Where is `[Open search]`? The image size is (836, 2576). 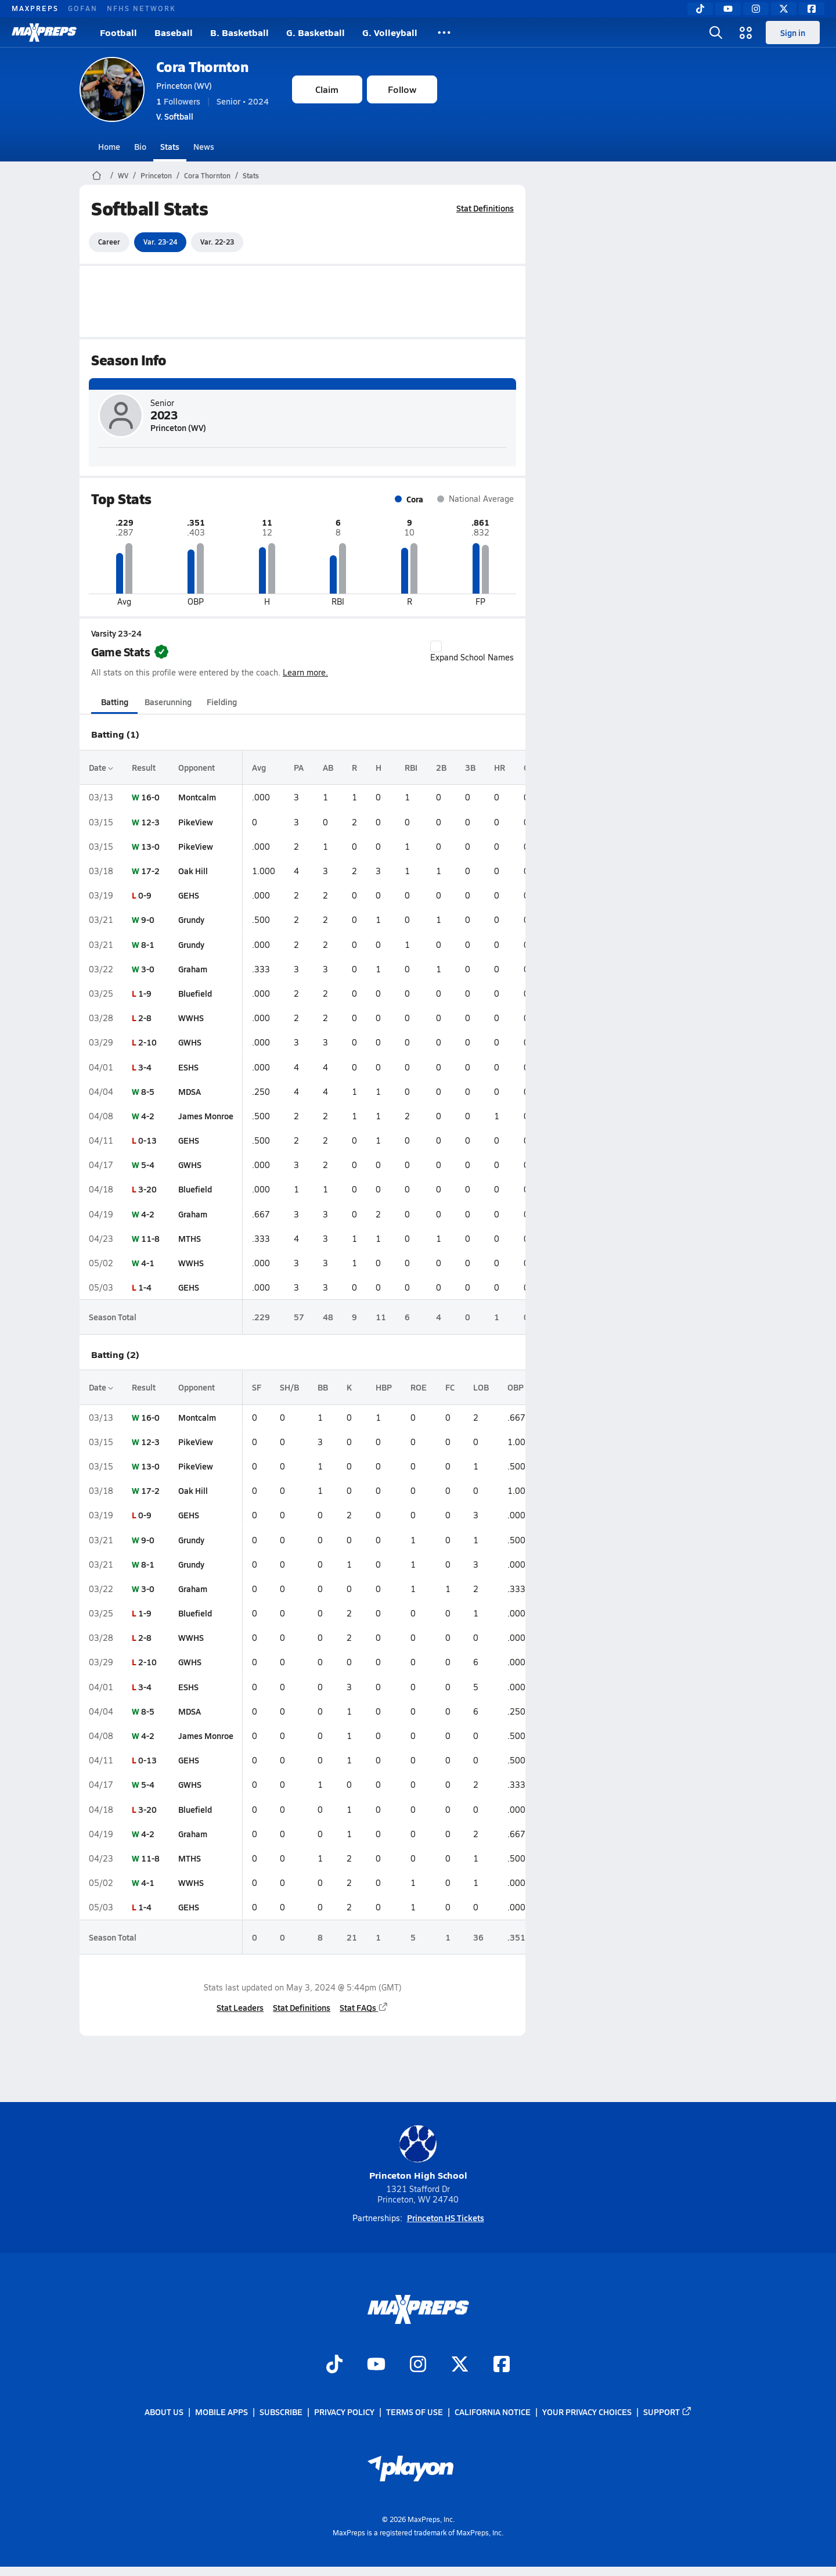
[Open search] is located at coordinates (716, 32).